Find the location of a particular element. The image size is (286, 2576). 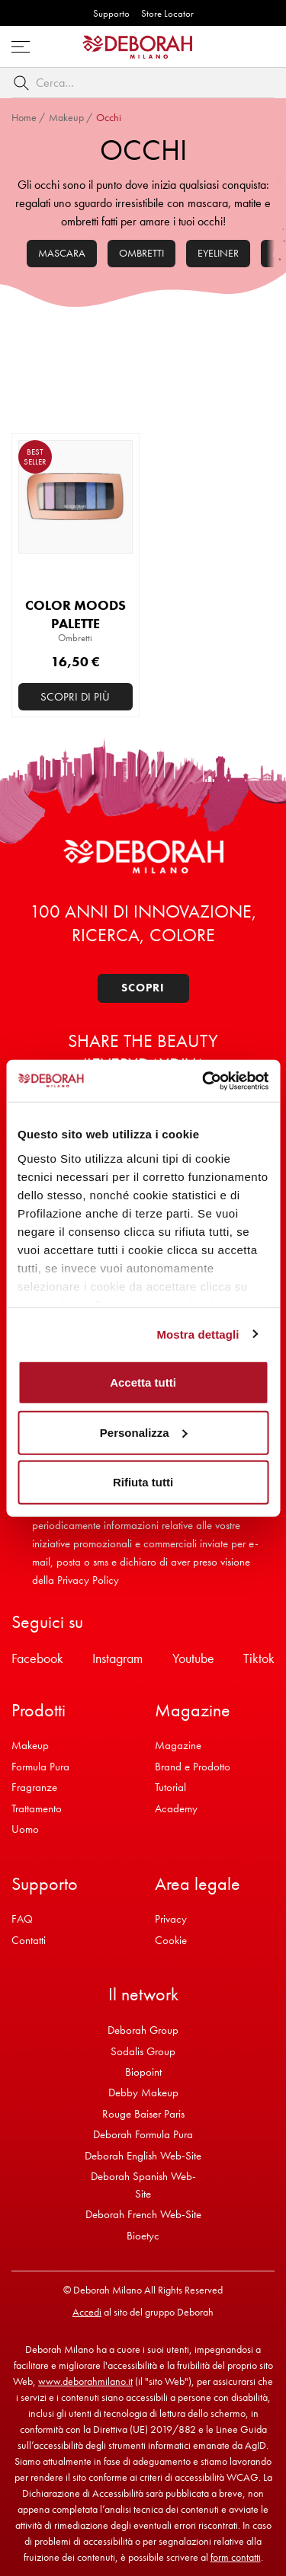

Accetta tutti is located at coordinates (143, 1382).